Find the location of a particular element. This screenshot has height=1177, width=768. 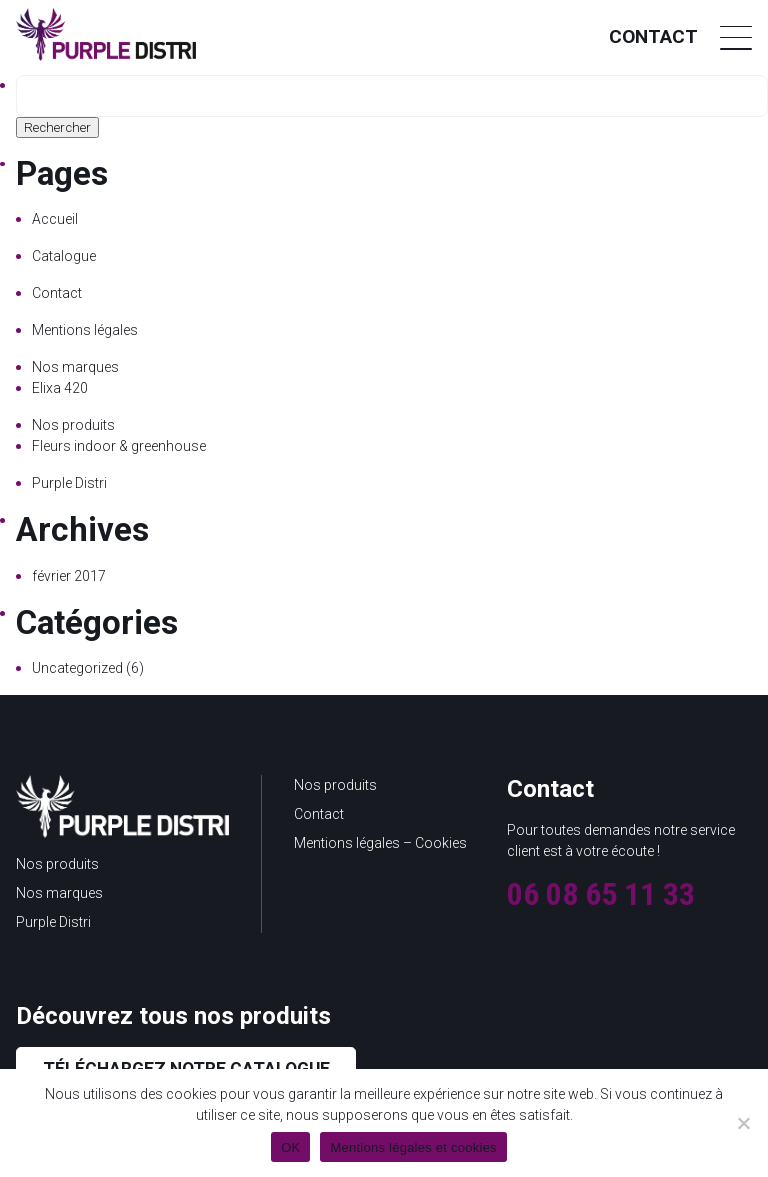

Purple Distri is located at coordinates (69, 483).